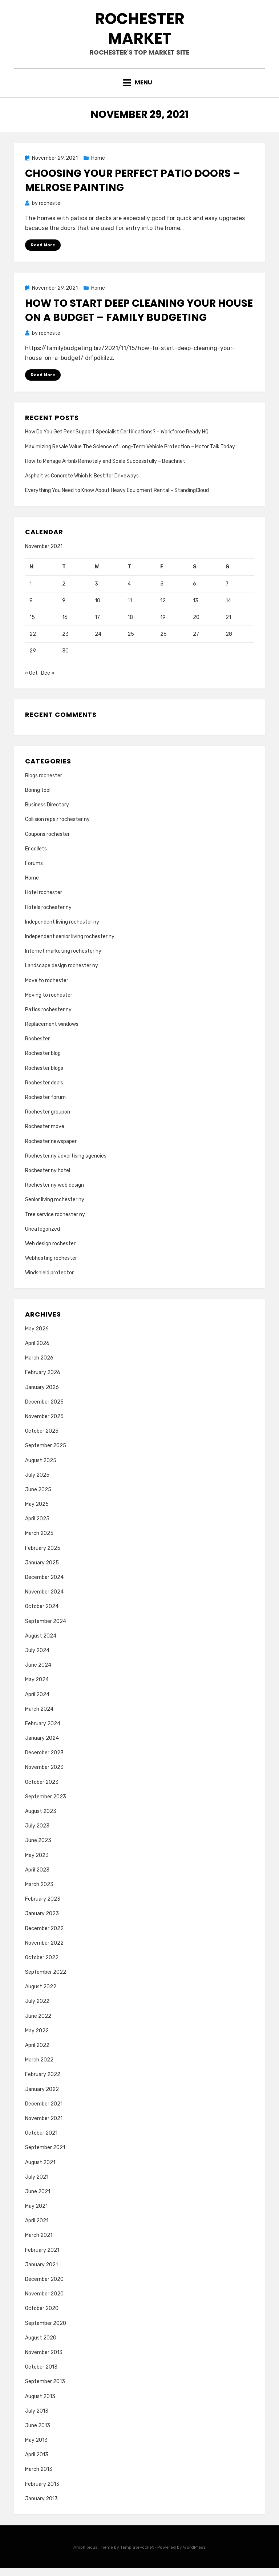 Image resolution: width=279 pixels, height=2576 pixels. Describe the element at coordinates (44, 1586) in the screenshot. I see `December 2024` at that location.